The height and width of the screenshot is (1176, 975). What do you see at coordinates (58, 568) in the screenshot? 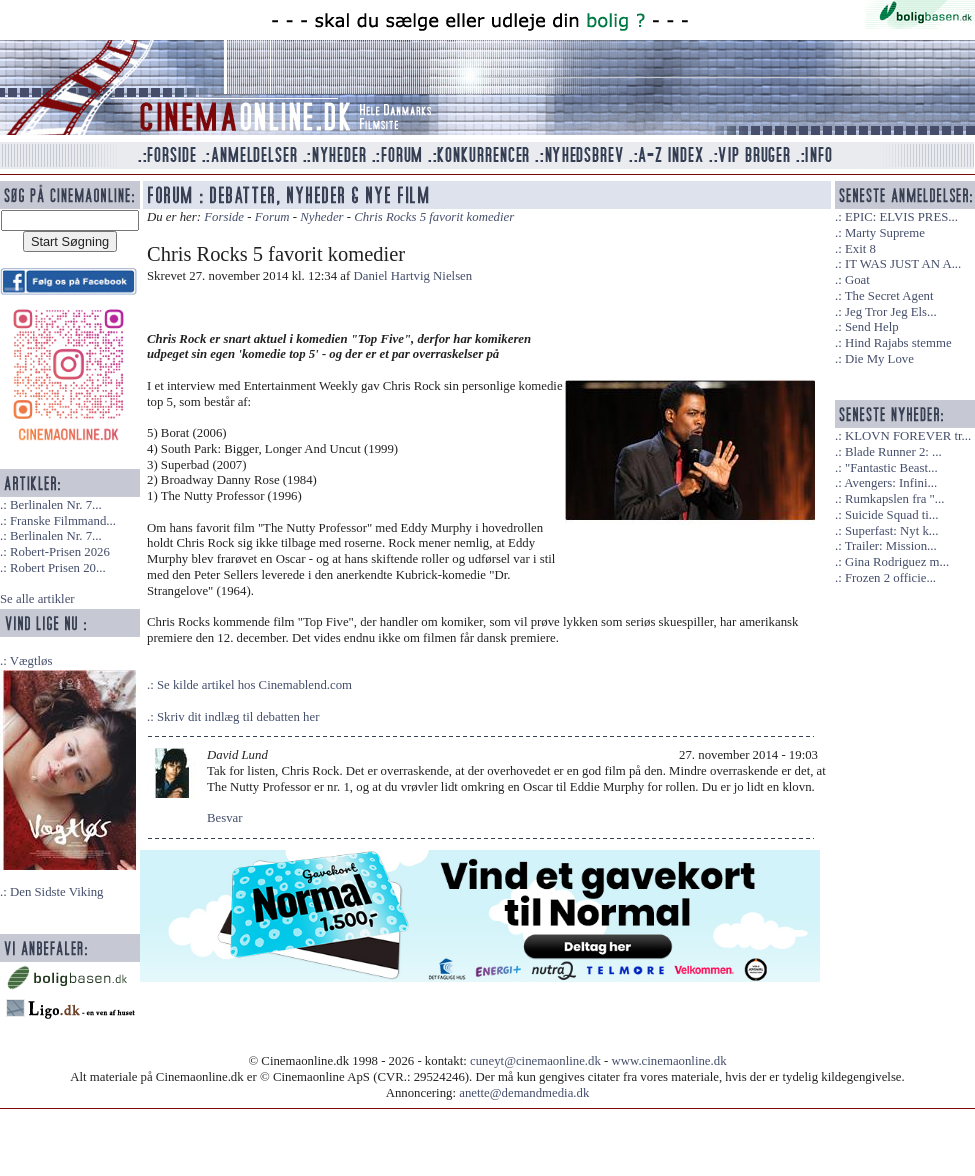
I see `Robert Prisen 20...` at bounding box center [58, 568].